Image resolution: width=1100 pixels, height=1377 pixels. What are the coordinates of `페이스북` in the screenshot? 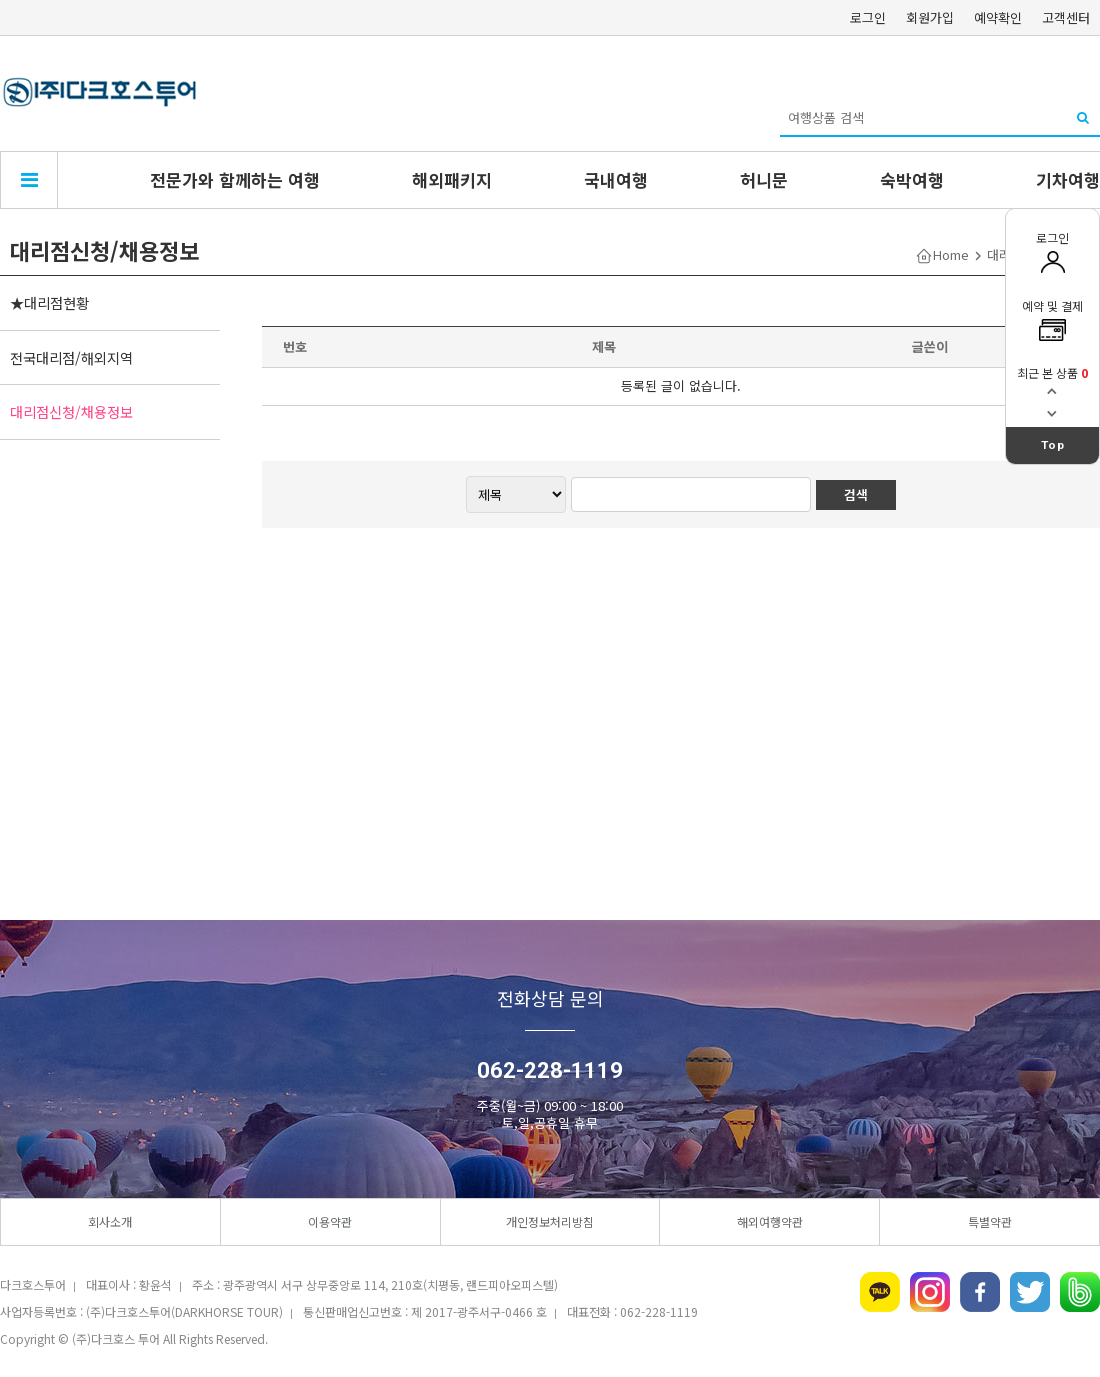 It's located at (980, 1292).